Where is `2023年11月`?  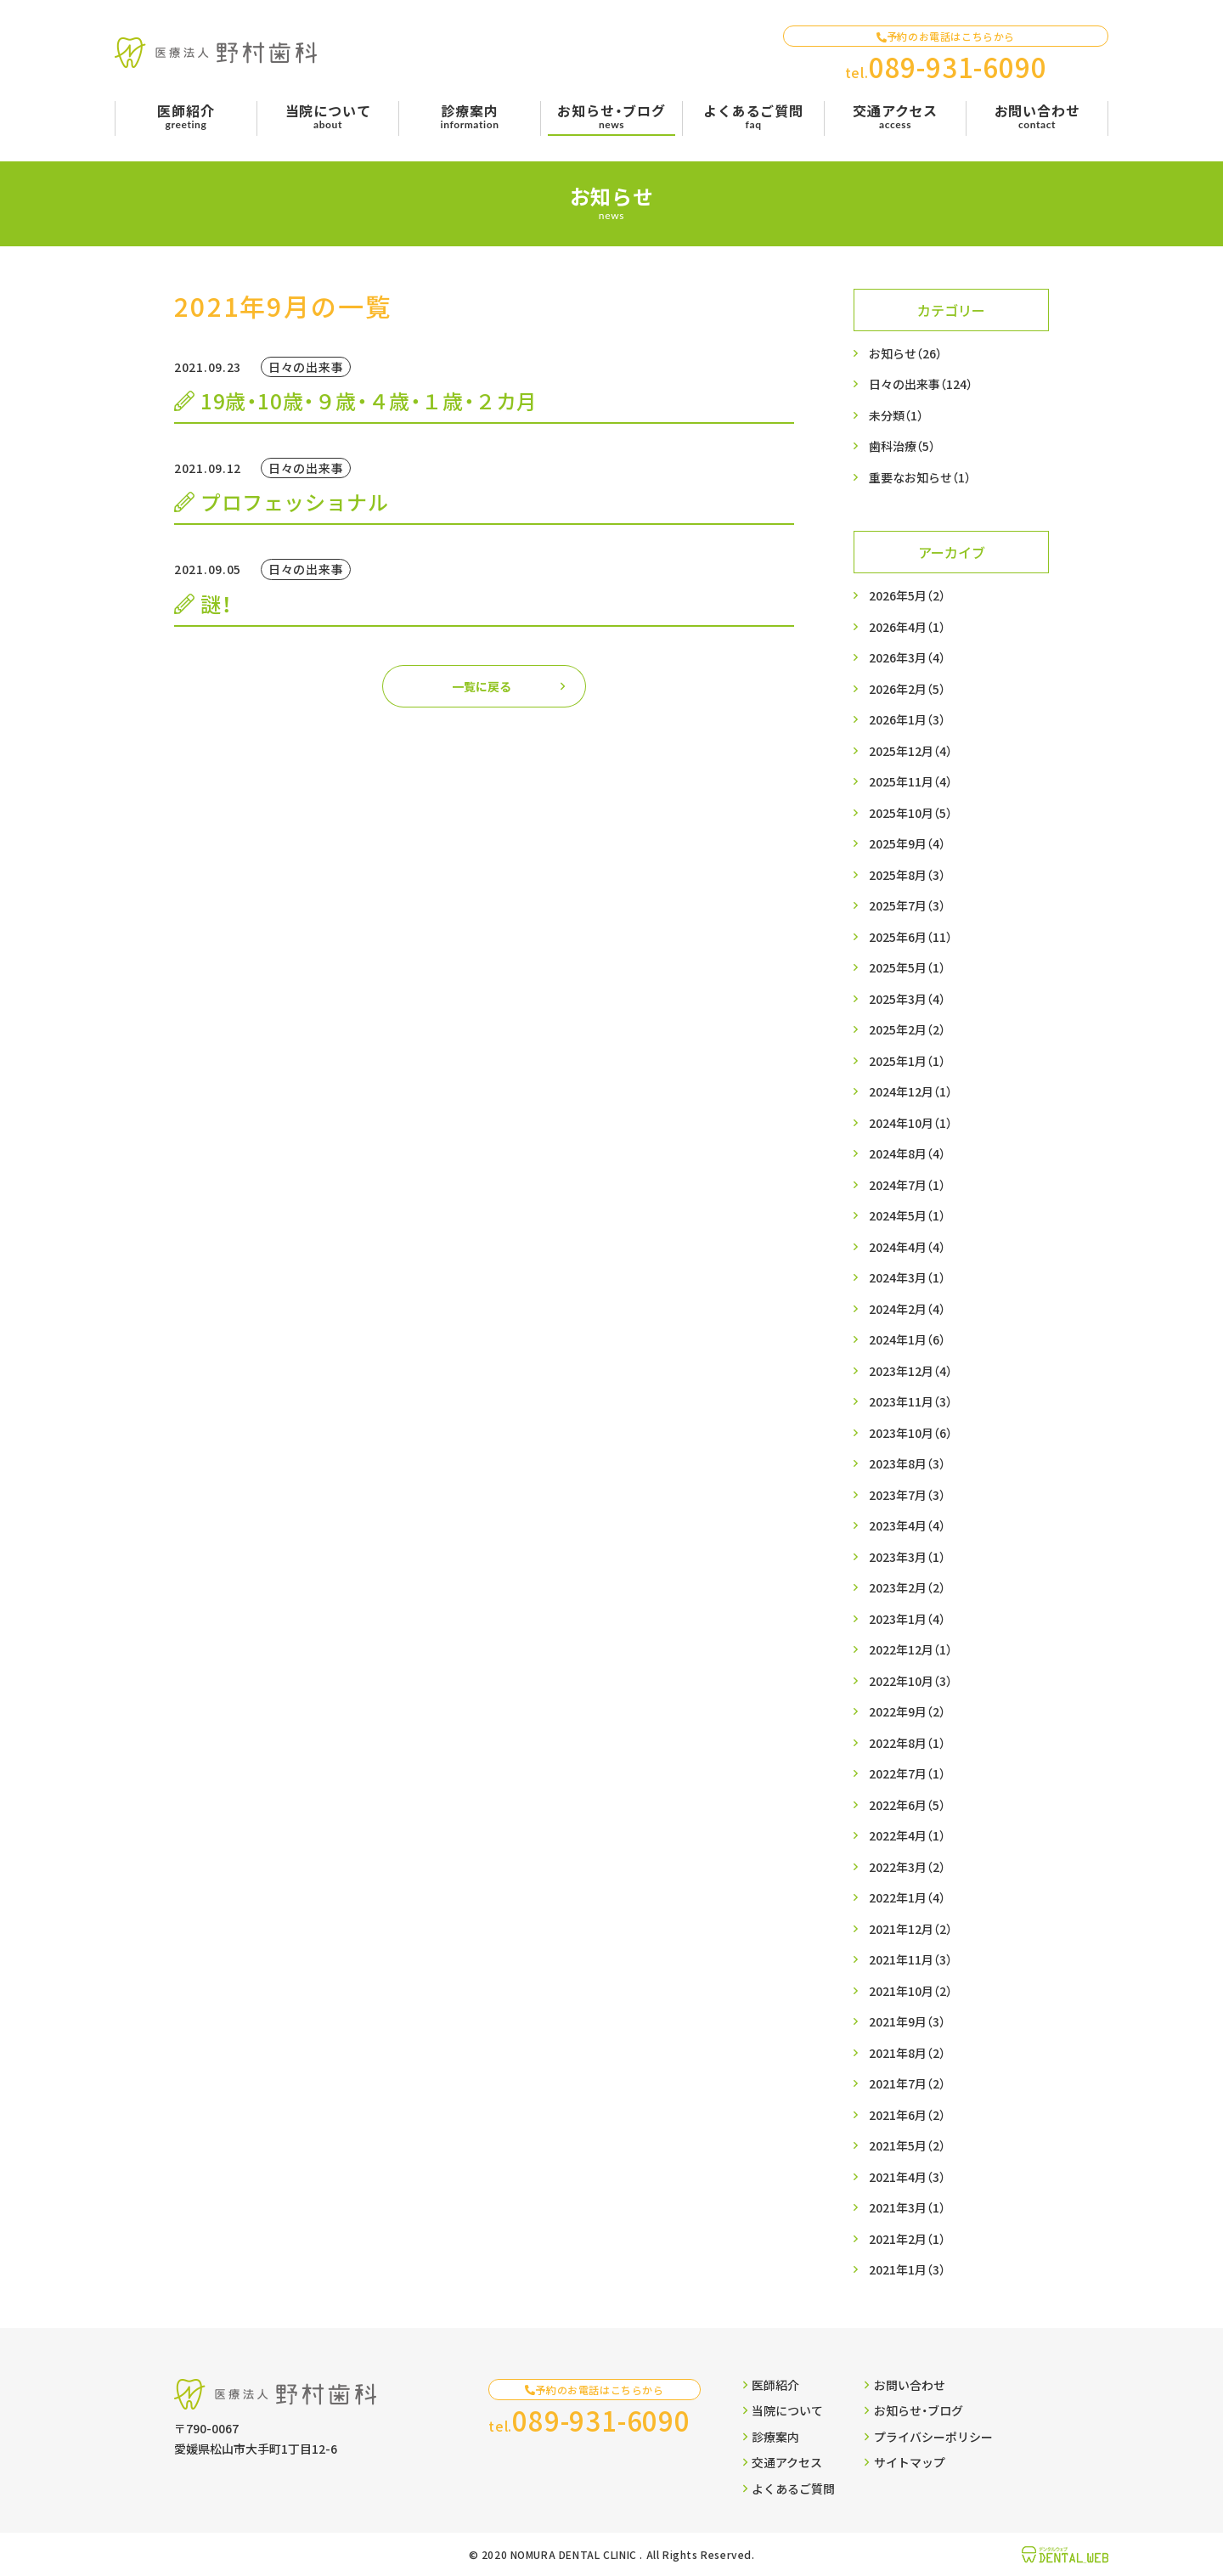 2023年11月 is located at coordinates (910, 1401).